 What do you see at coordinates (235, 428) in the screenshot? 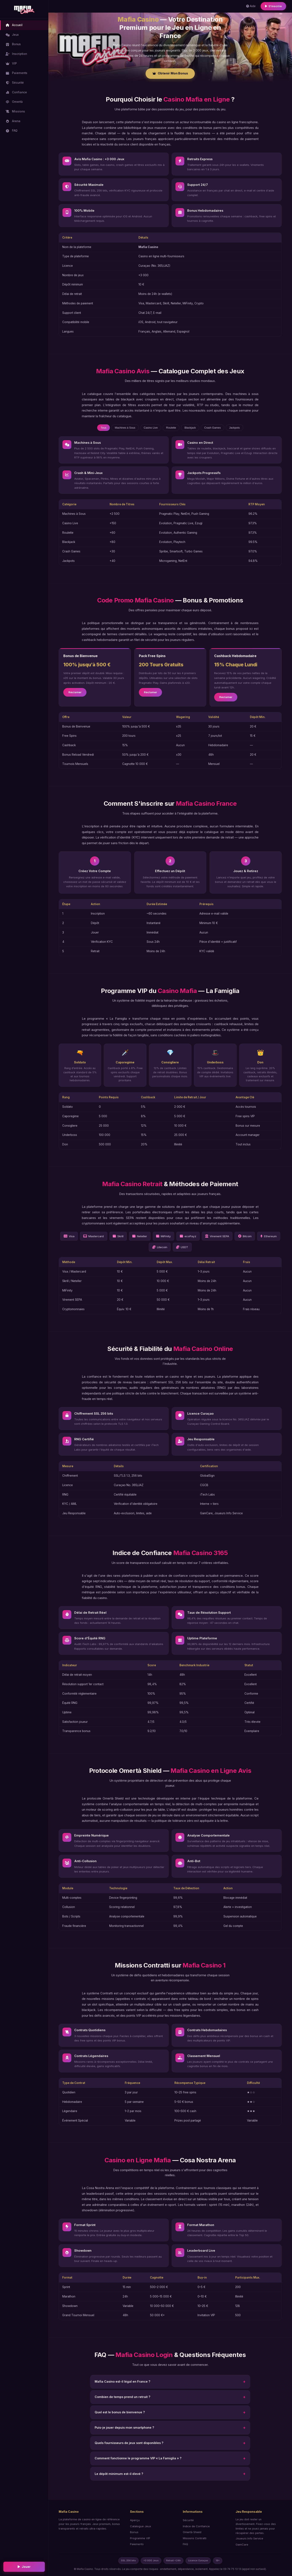
I see `Jackpots` at bounding box center [235, 428].